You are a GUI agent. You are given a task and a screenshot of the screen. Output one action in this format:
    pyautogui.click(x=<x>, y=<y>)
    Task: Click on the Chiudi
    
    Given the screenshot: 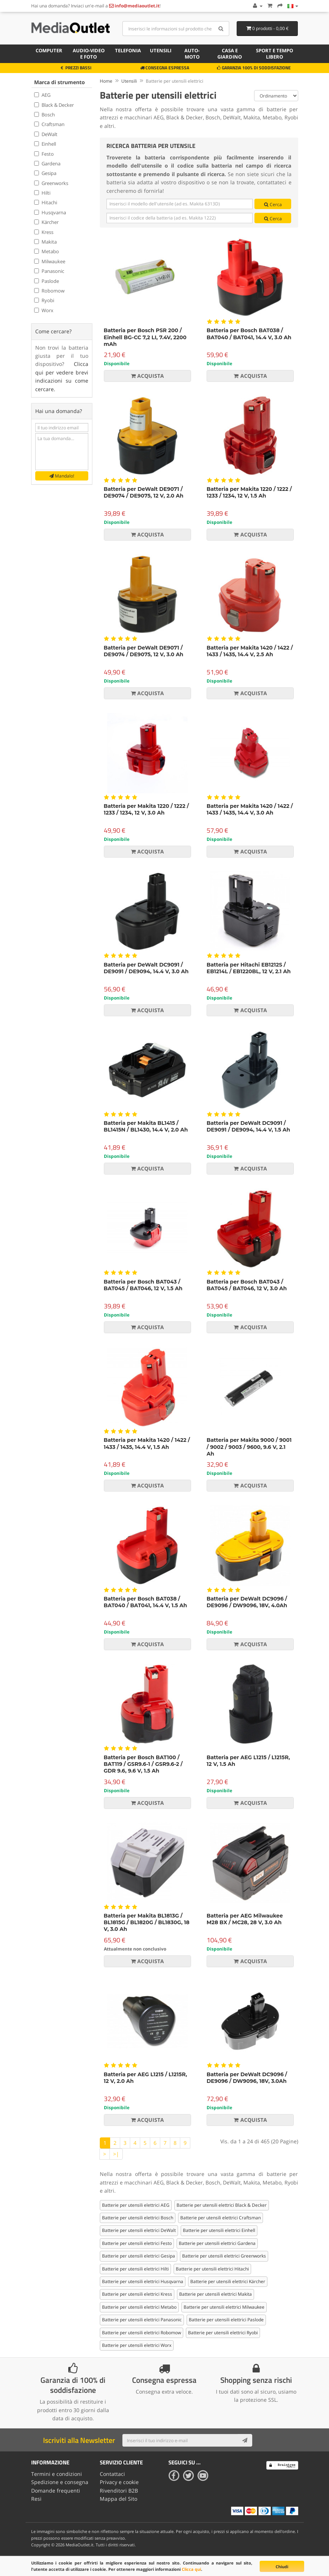 What is the action you would take?
    pyautogui.click(x=282, y=2566)
    